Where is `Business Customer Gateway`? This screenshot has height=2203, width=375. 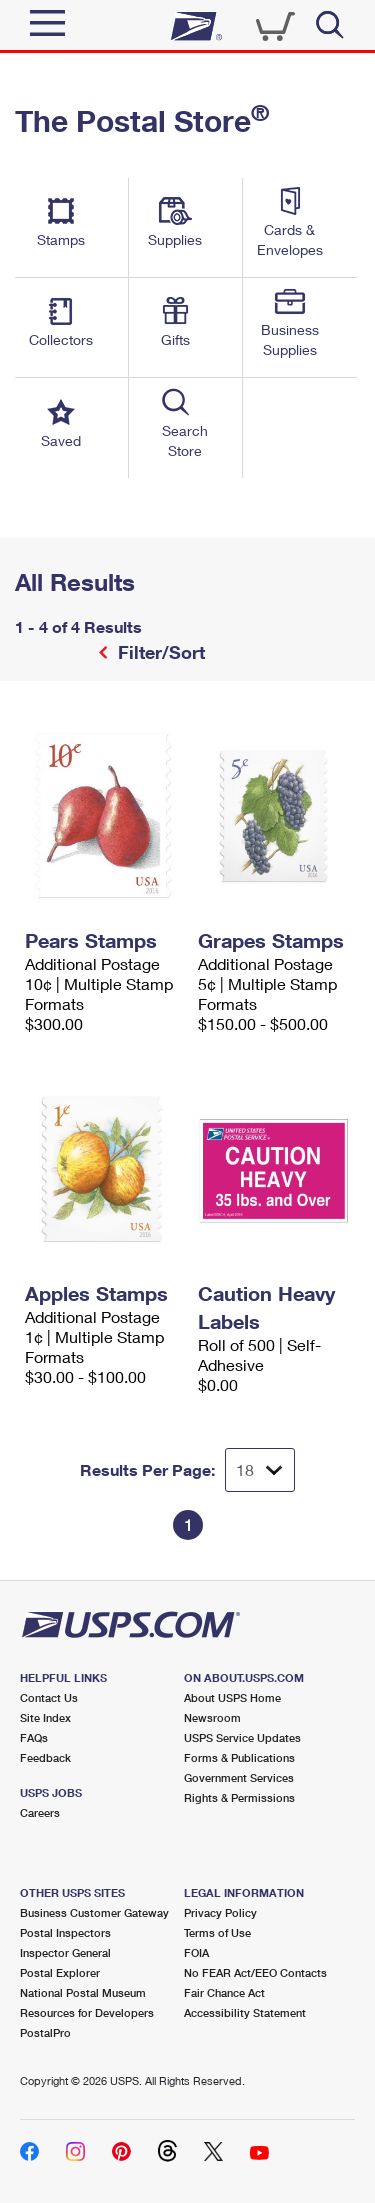 Business Customer Gateway is located at coordinates (94, 1912).